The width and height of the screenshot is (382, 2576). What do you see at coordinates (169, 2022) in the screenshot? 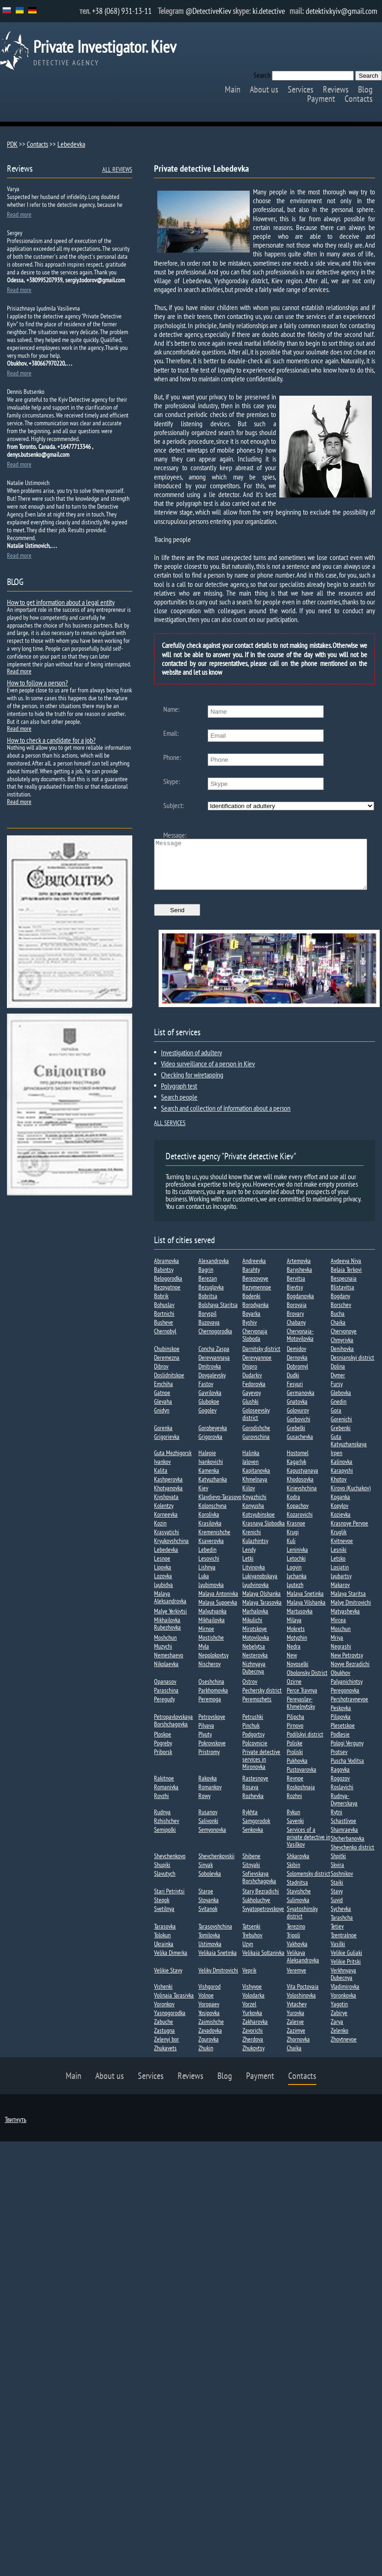
I see `Yasnogorodka​​` at bounding box center [169, 2022].